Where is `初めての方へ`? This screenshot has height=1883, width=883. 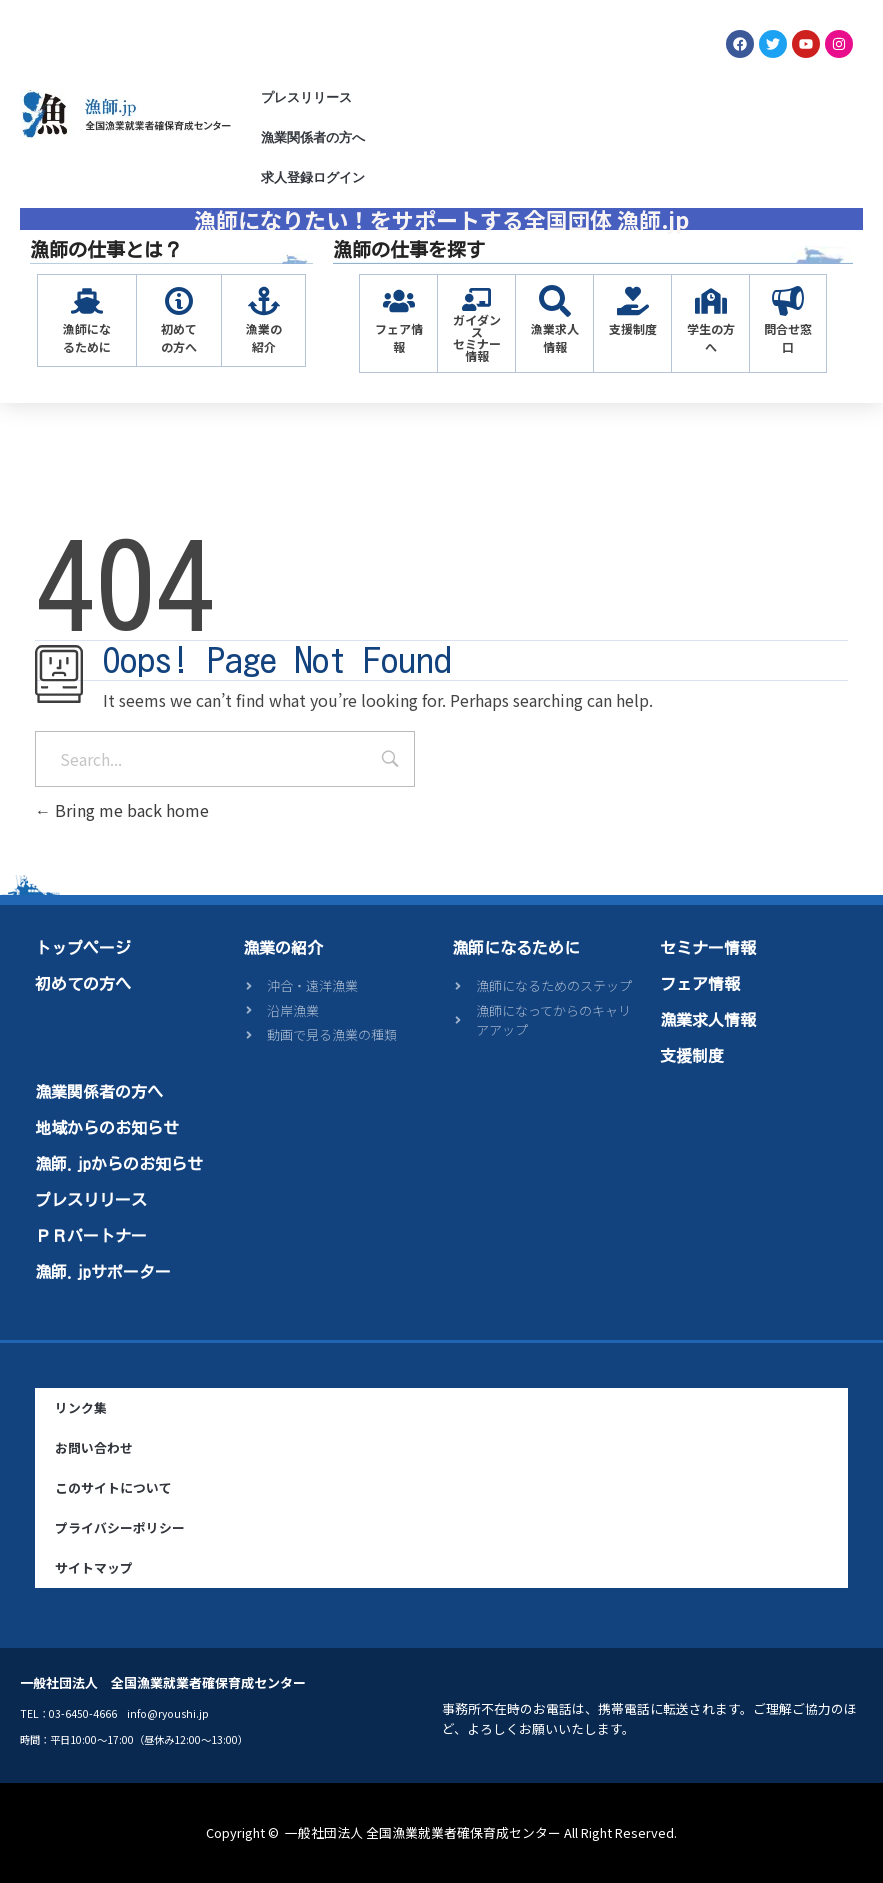 初めての方へ is located at coordinates (179, 337).